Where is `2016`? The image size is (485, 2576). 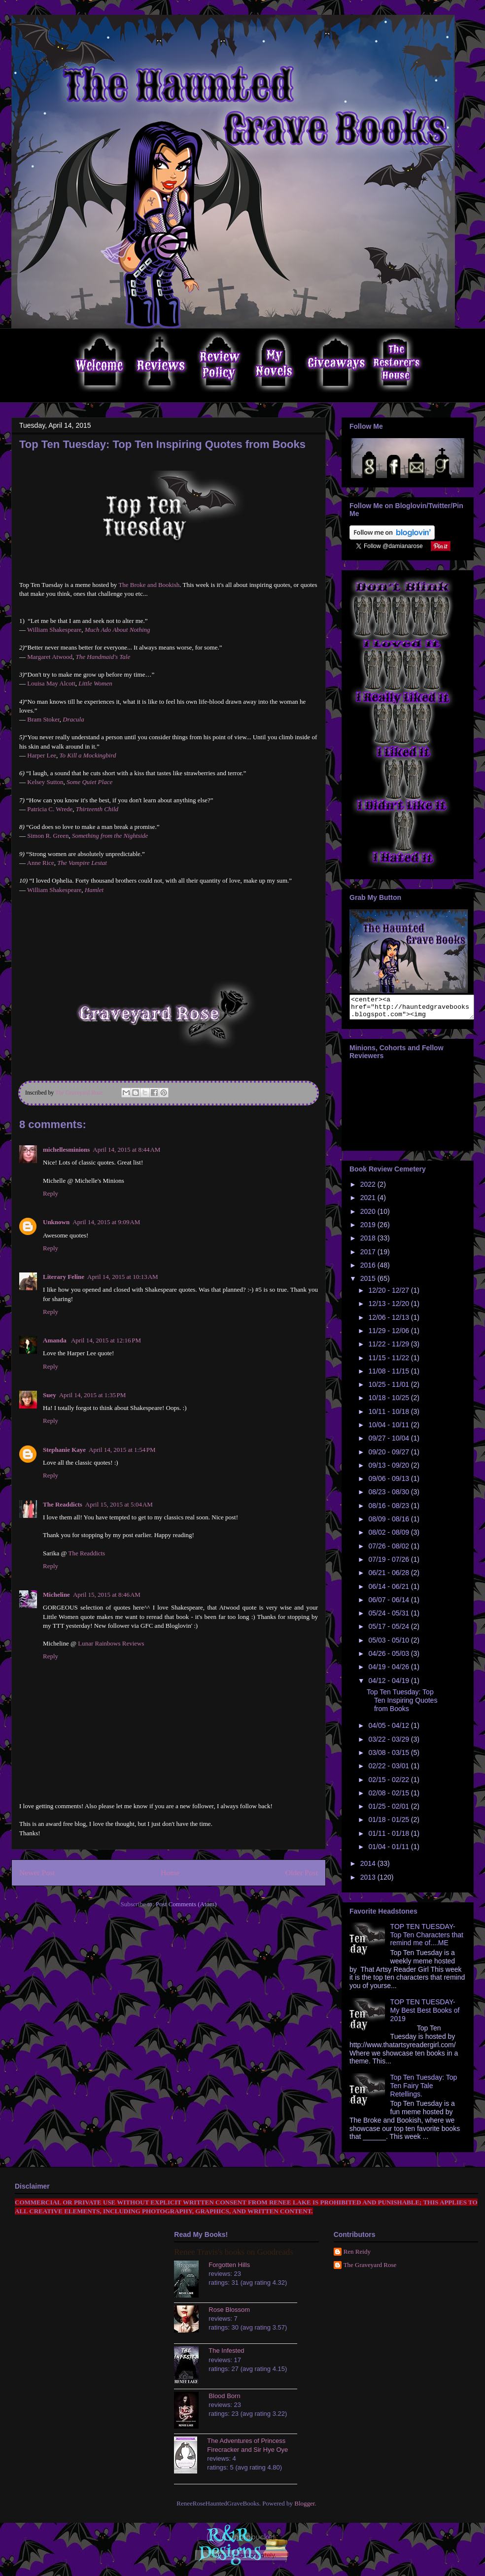 2016 is located at coordinates (369, 1269).